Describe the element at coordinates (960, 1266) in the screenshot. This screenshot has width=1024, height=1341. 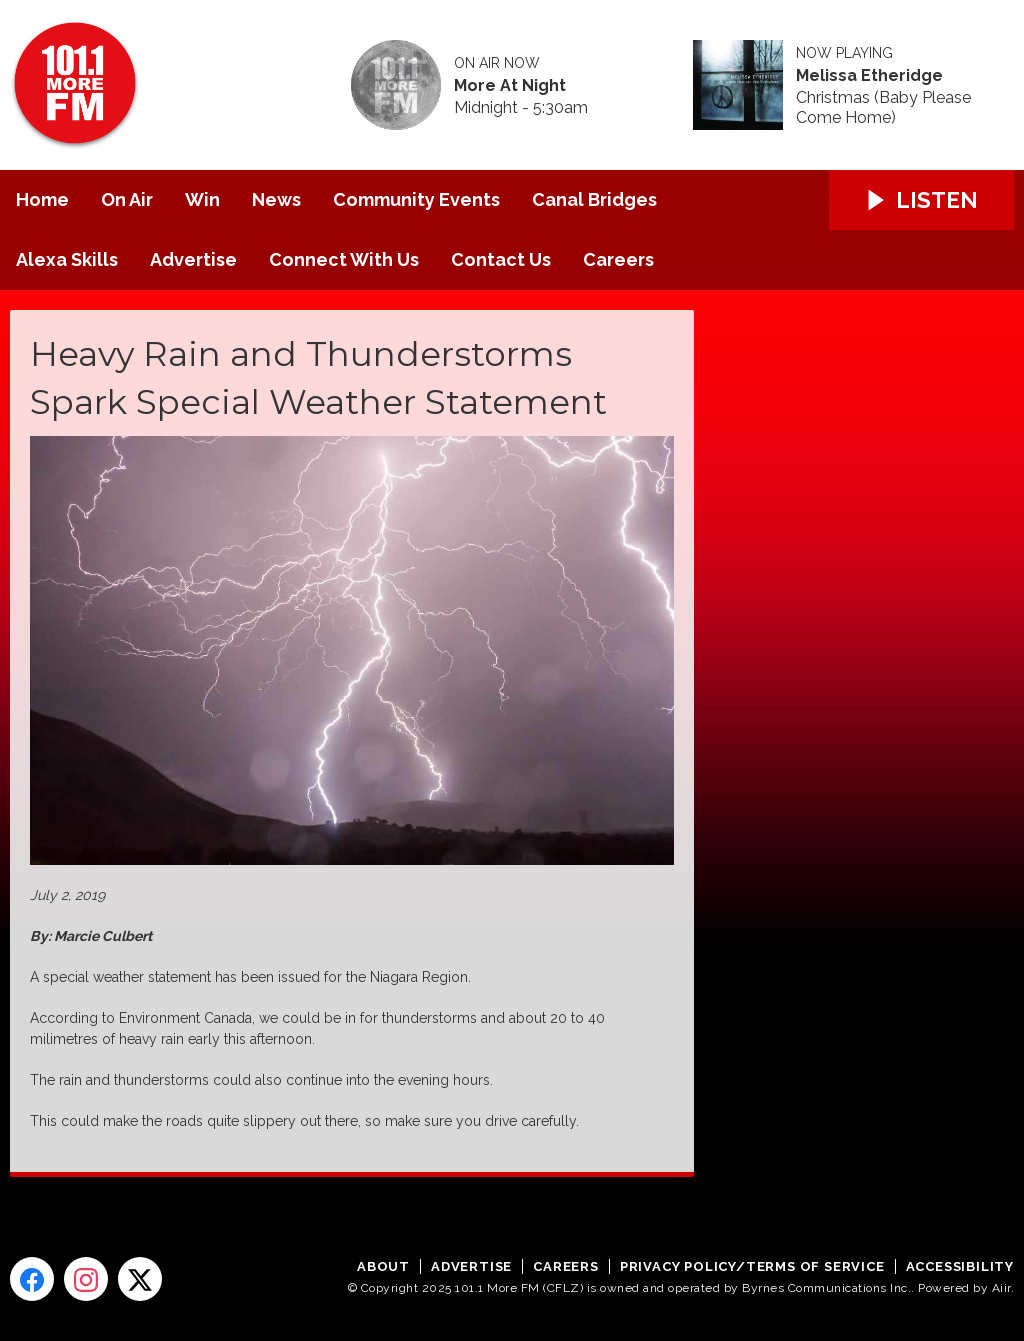
I see `Accessibility` at that location.